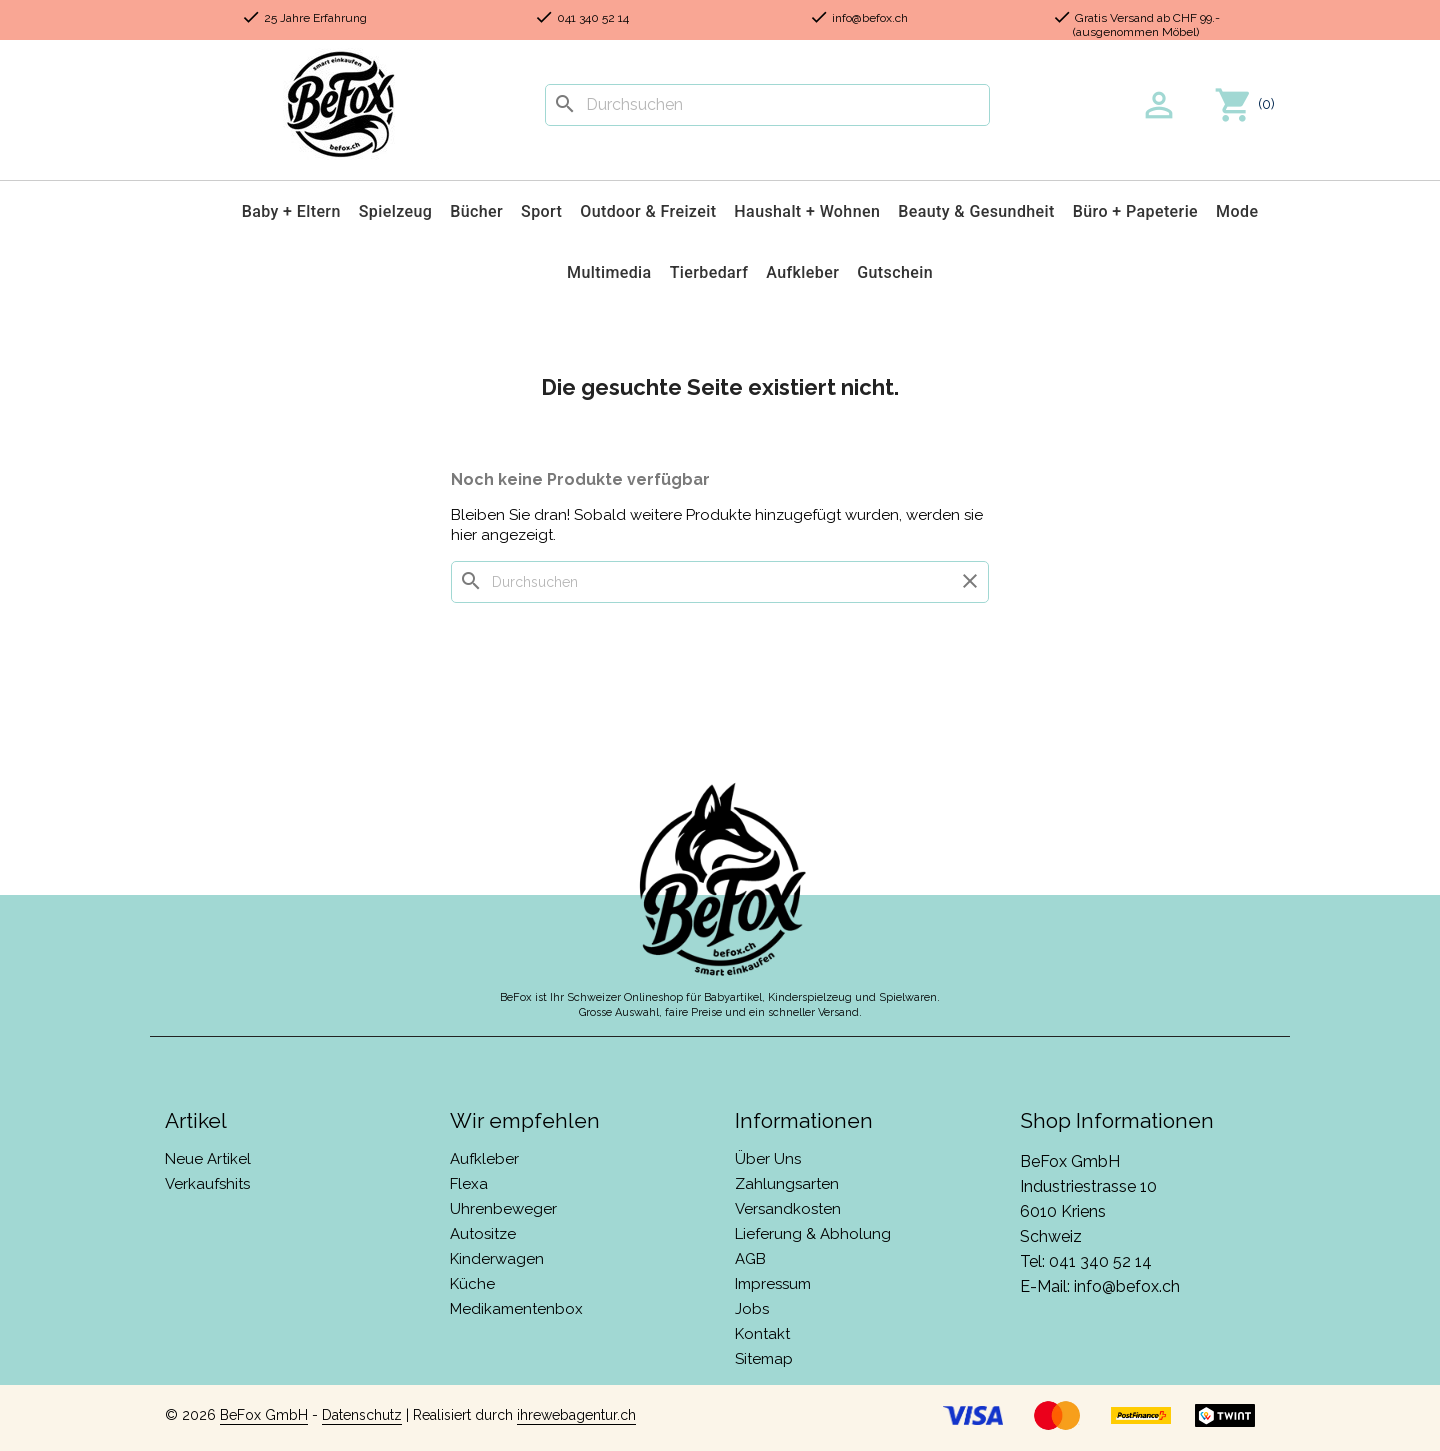 The width and height of the screenshot is (1440, 1451). I want to click on Sport, so click(541, 211).